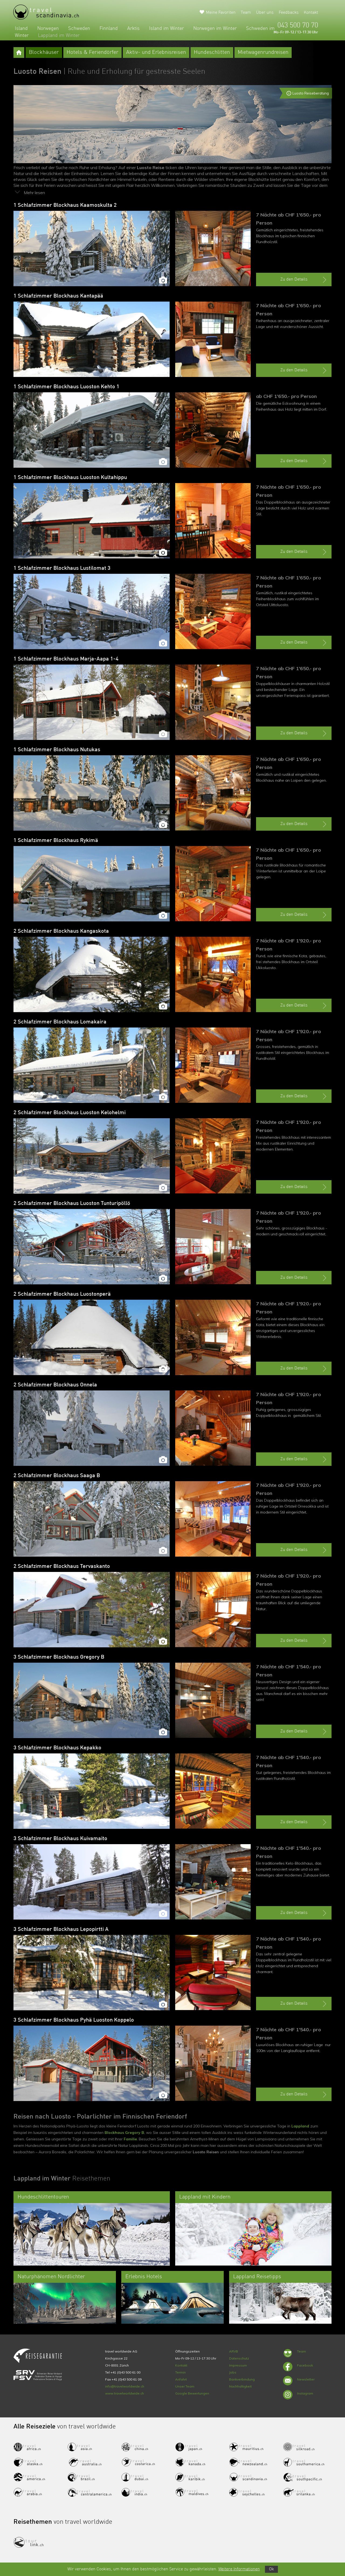 The height and width of the screenshot is (2576, 345). I want to click on 3 Schlafzimmer Blockhaus Pyhä Luoston Koppelo, so click(73, 2020).